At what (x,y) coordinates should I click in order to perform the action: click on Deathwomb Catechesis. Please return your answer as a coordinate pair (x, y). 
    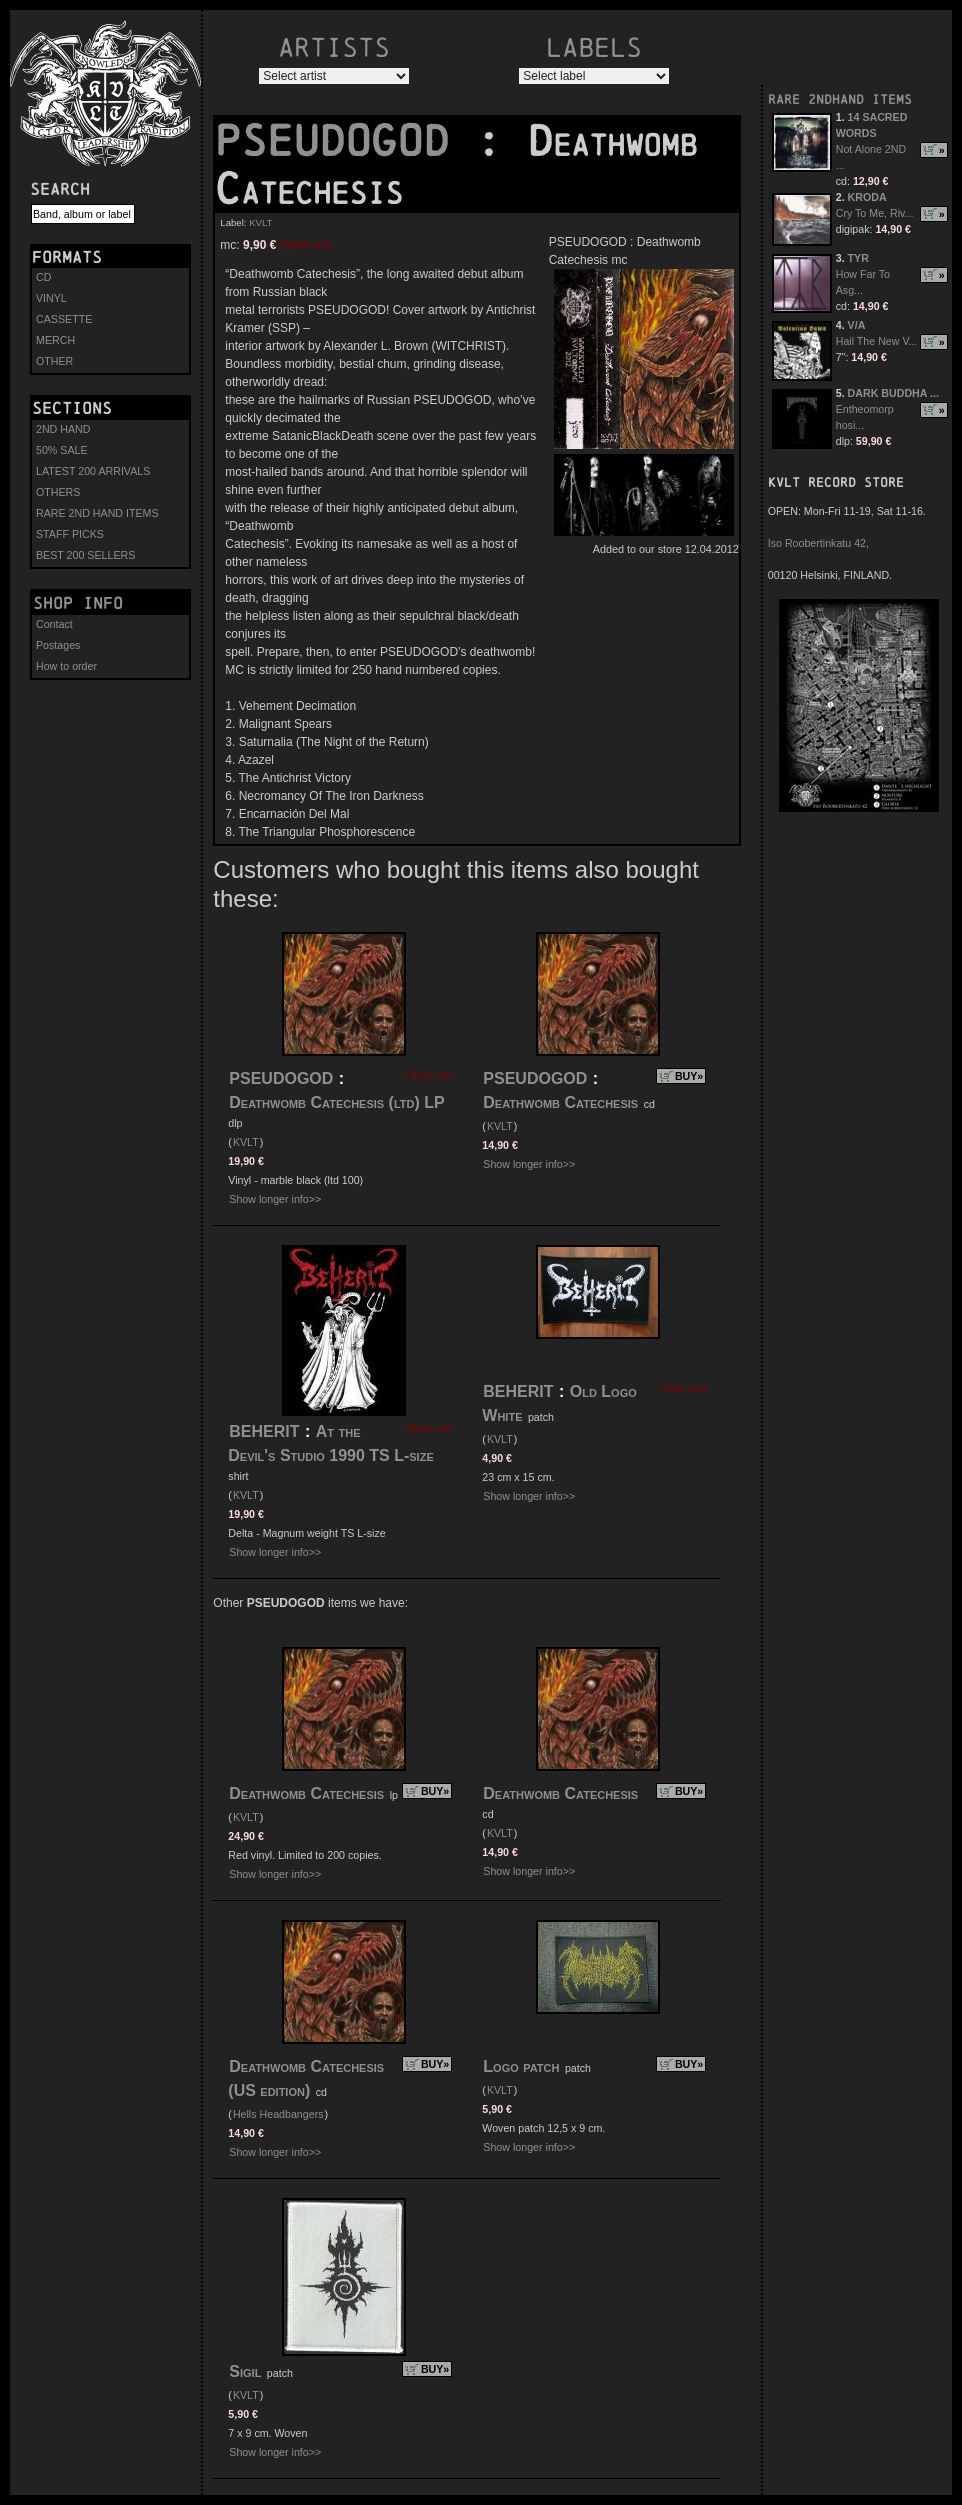
    Looking at the image, I should click on (560, 1102).